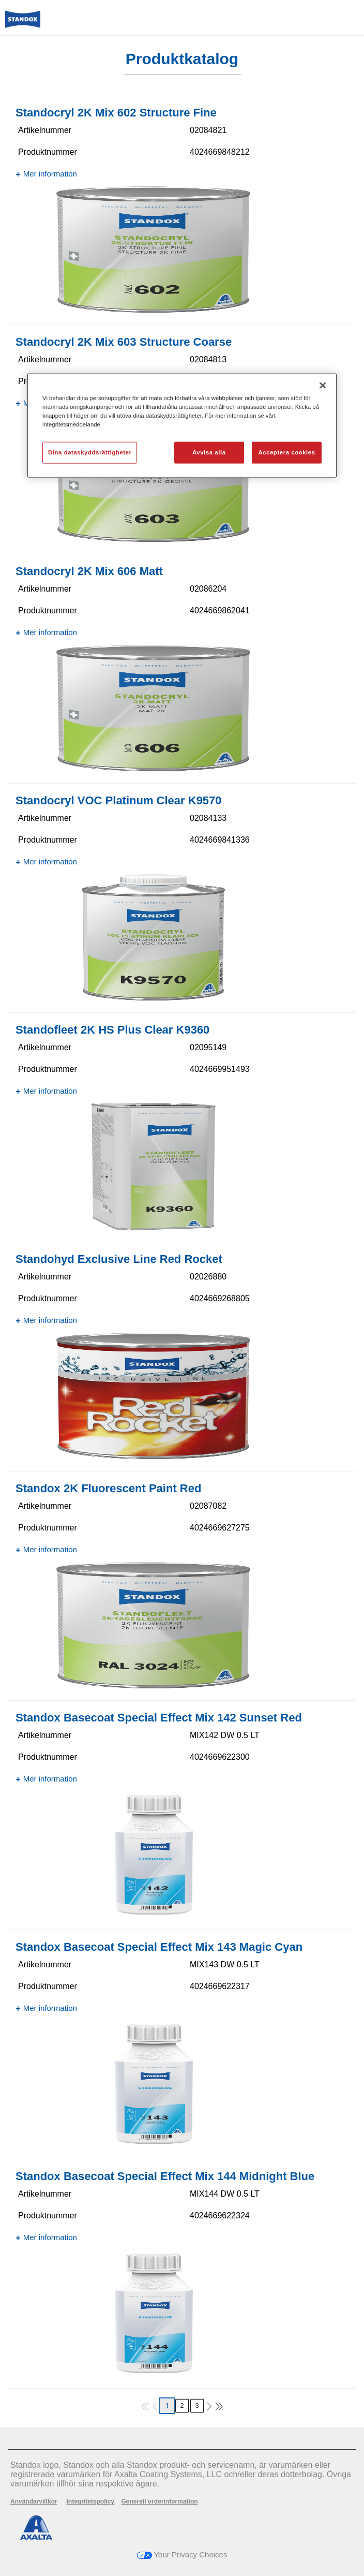 This screenshot has height=2576, width=364. What do you see at coordinates (209, 452) in the screenshot?
I see `Avvisa alla` at bounding box center [209, 452].